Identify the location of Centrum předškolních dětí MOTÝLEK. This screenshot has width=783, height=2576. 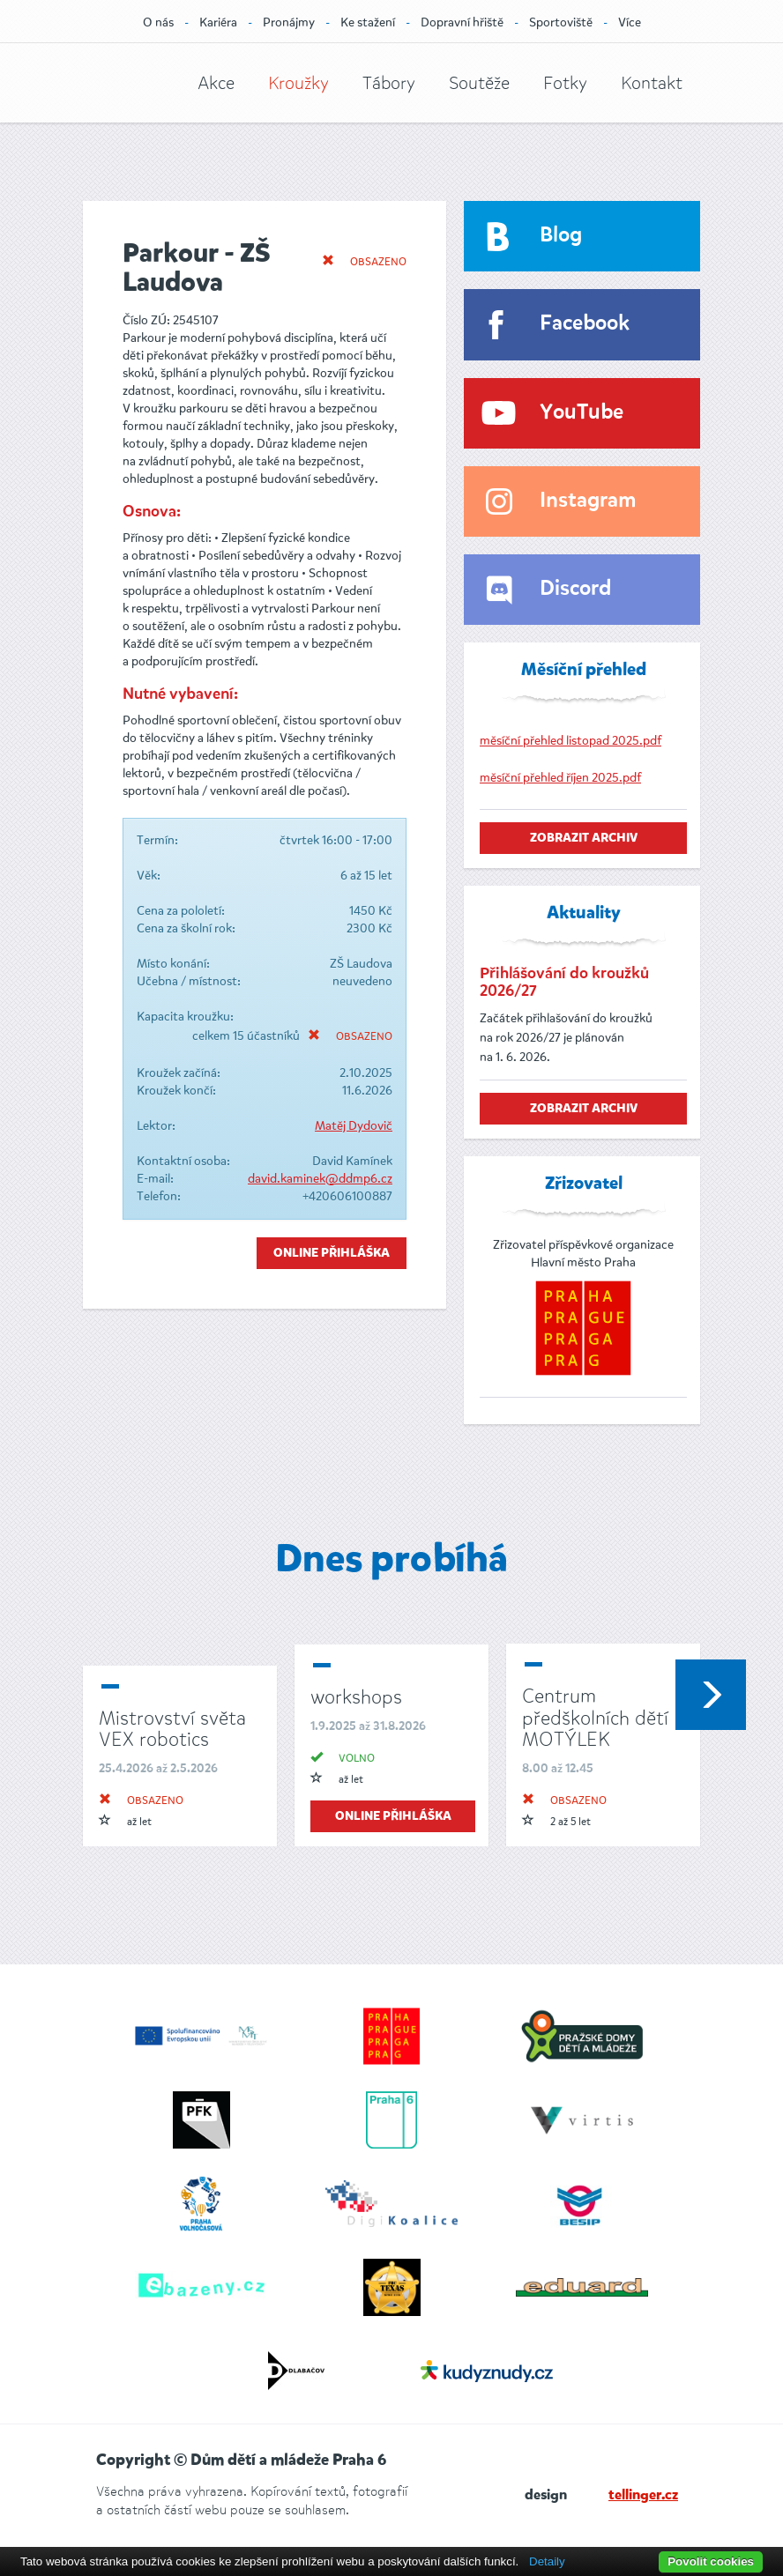
(595, 1717).